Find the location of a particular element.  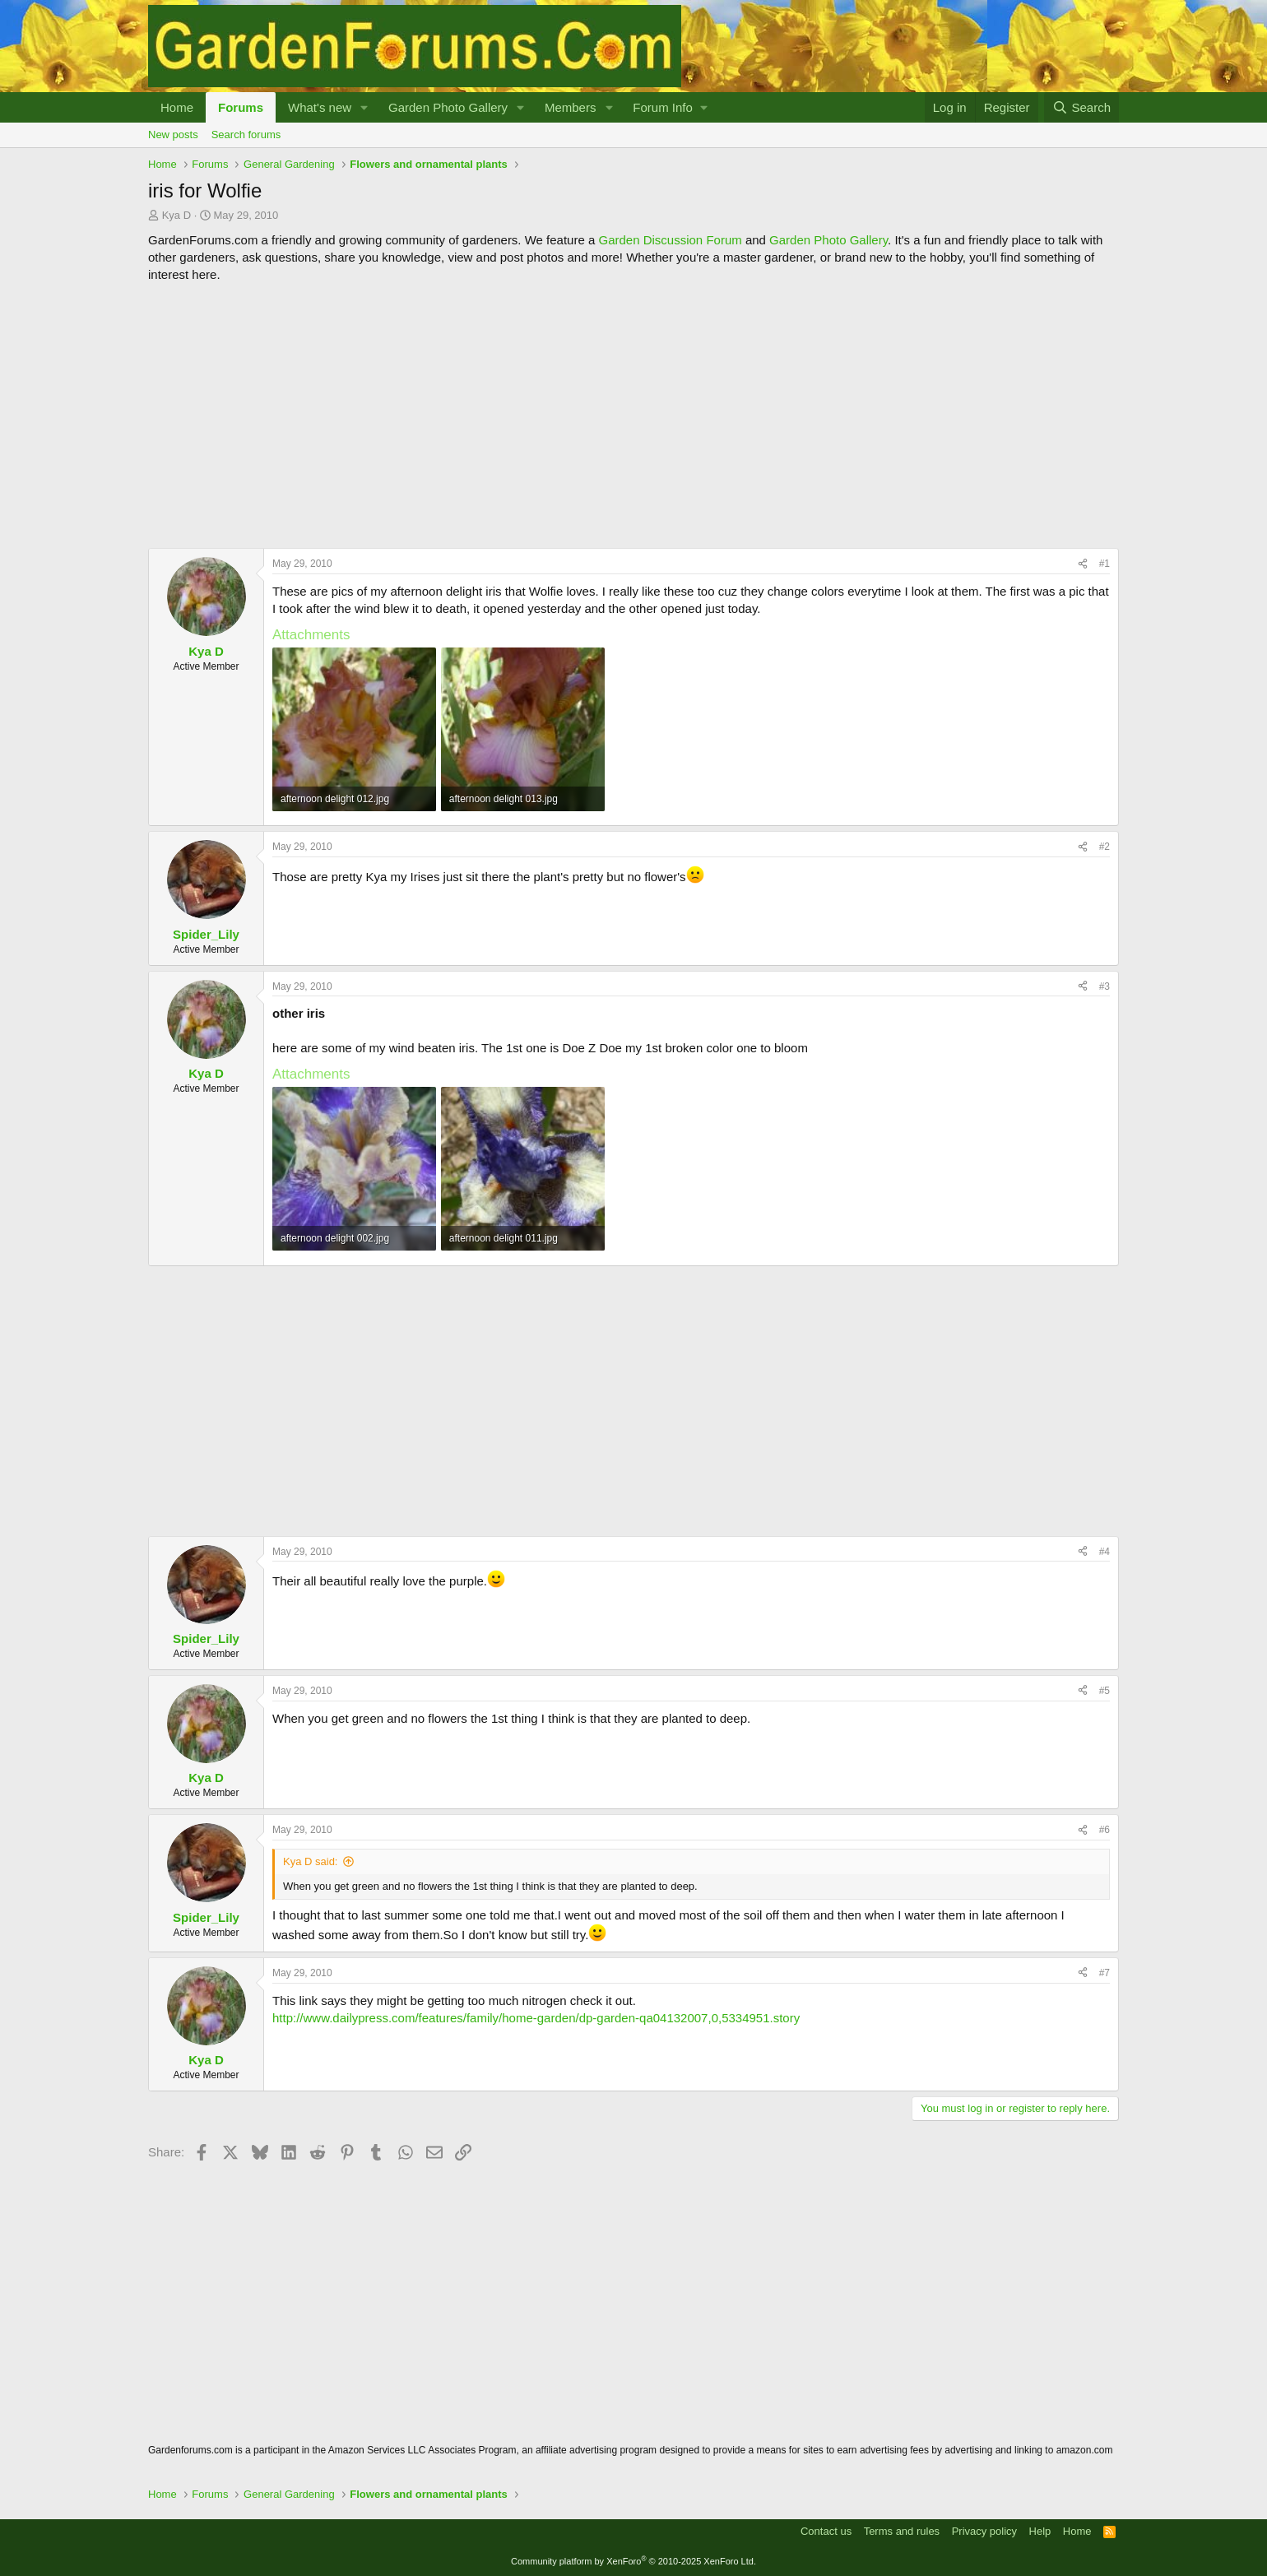

[Advertisement] is located at coordinates (633, 415).